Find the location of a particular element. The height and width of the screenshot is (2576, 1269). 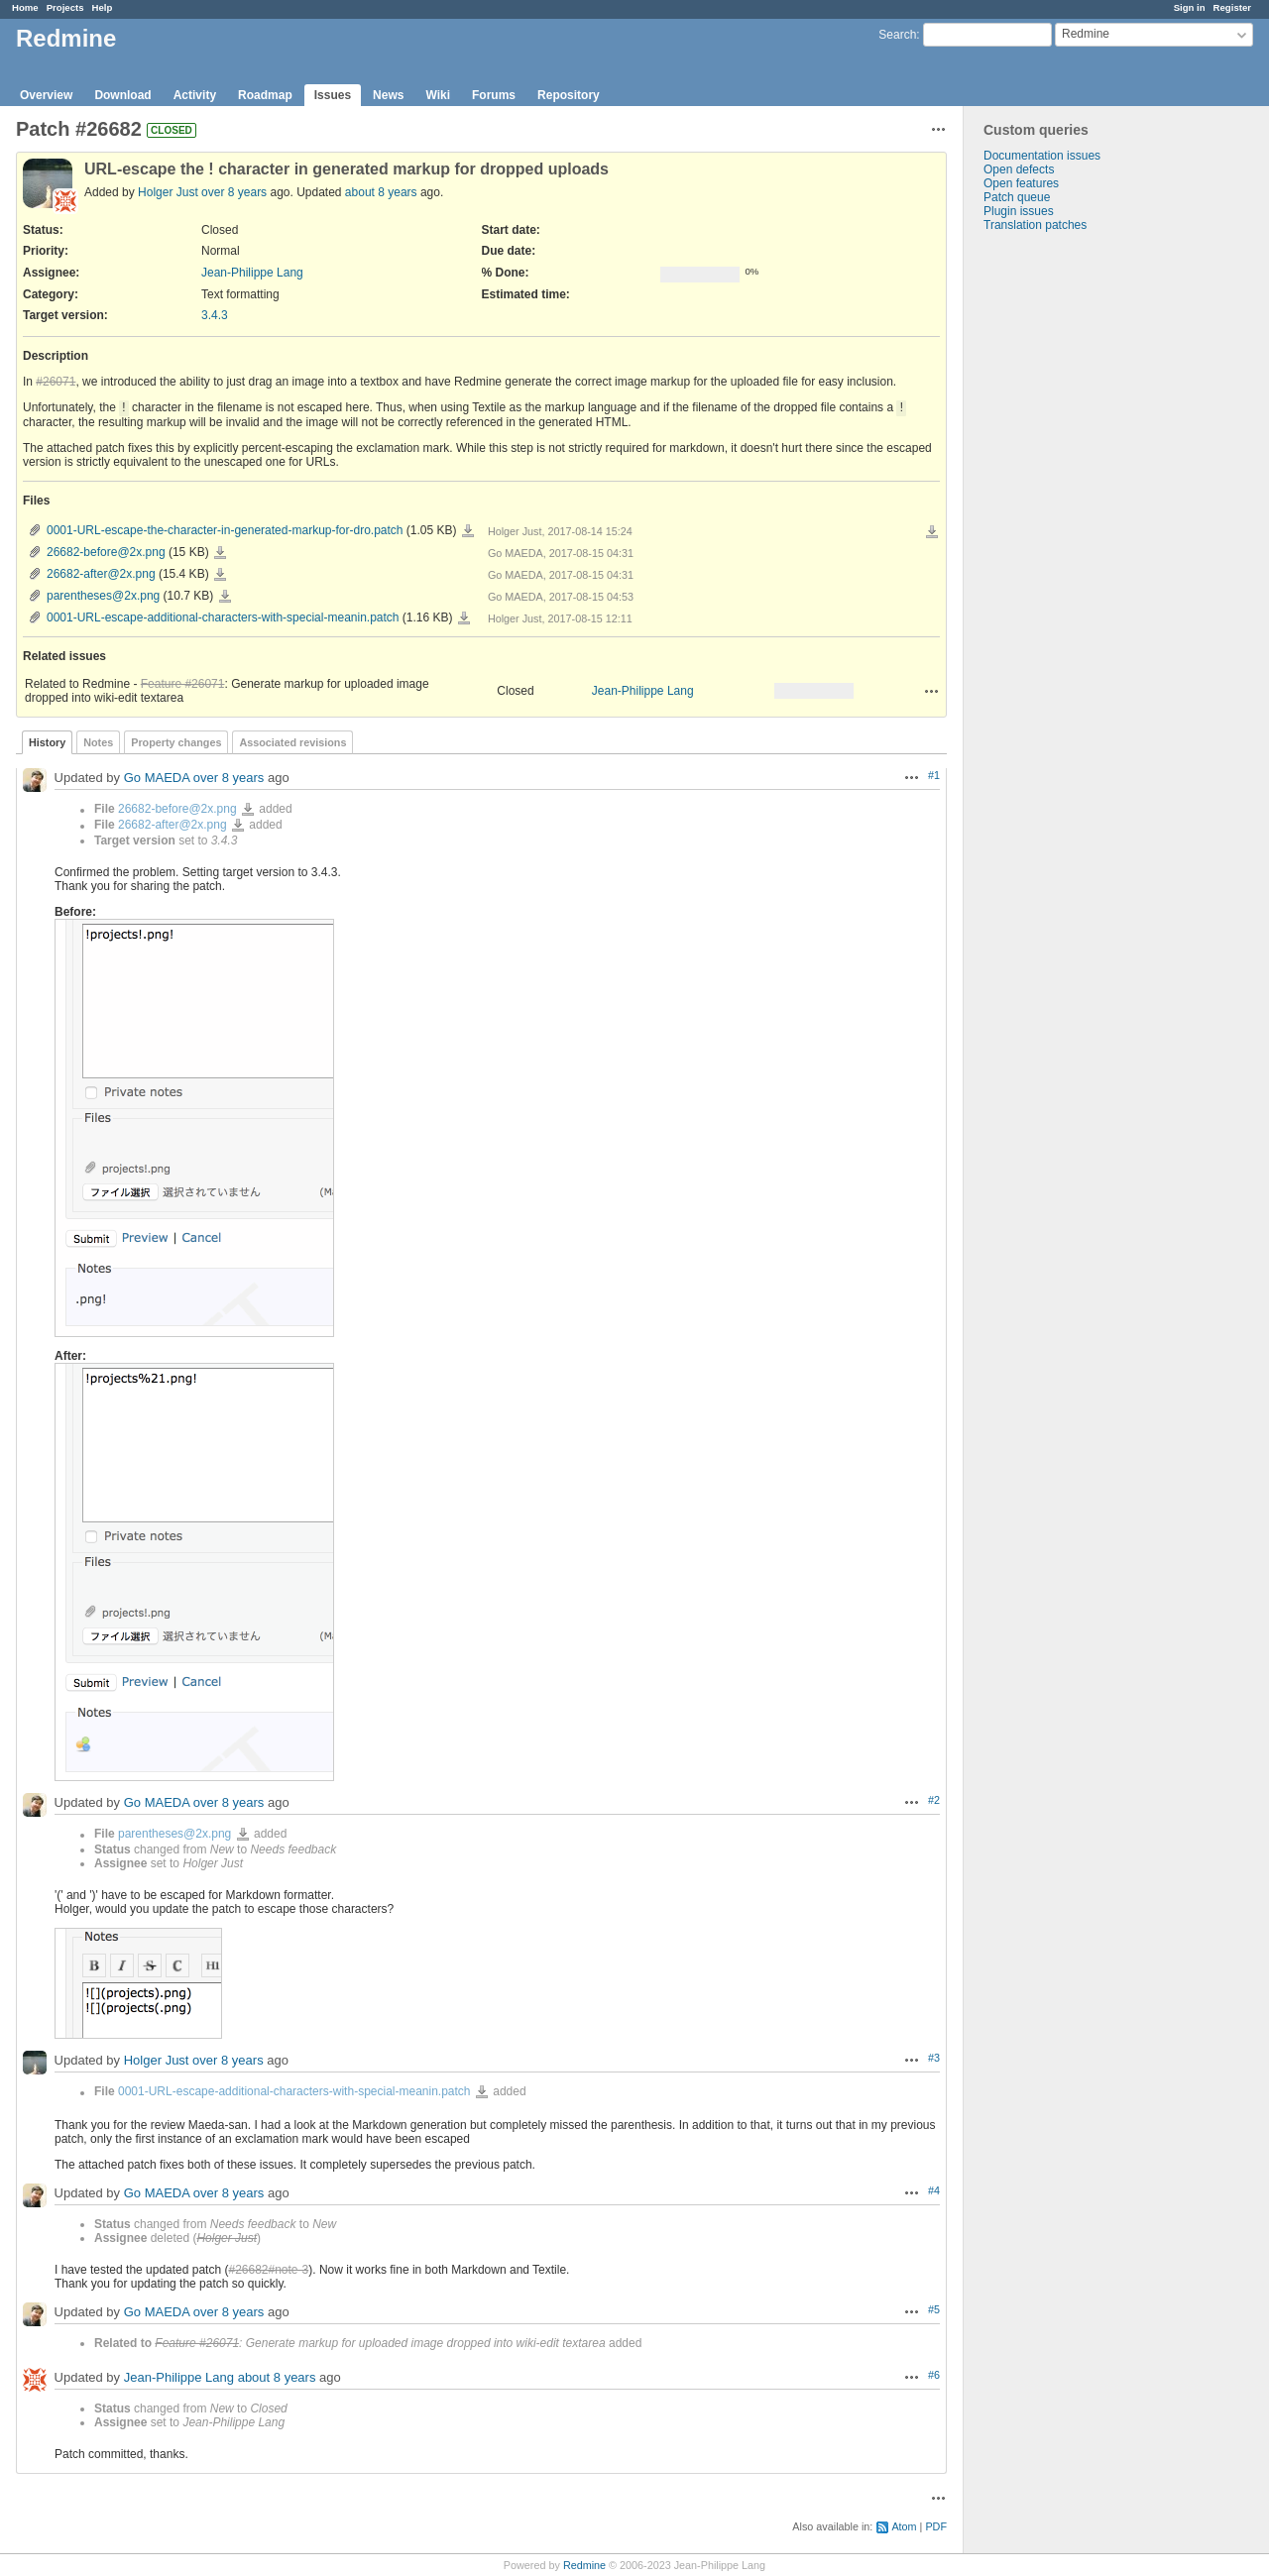

#26682#note-3 is located at coordinates (268, 2270).